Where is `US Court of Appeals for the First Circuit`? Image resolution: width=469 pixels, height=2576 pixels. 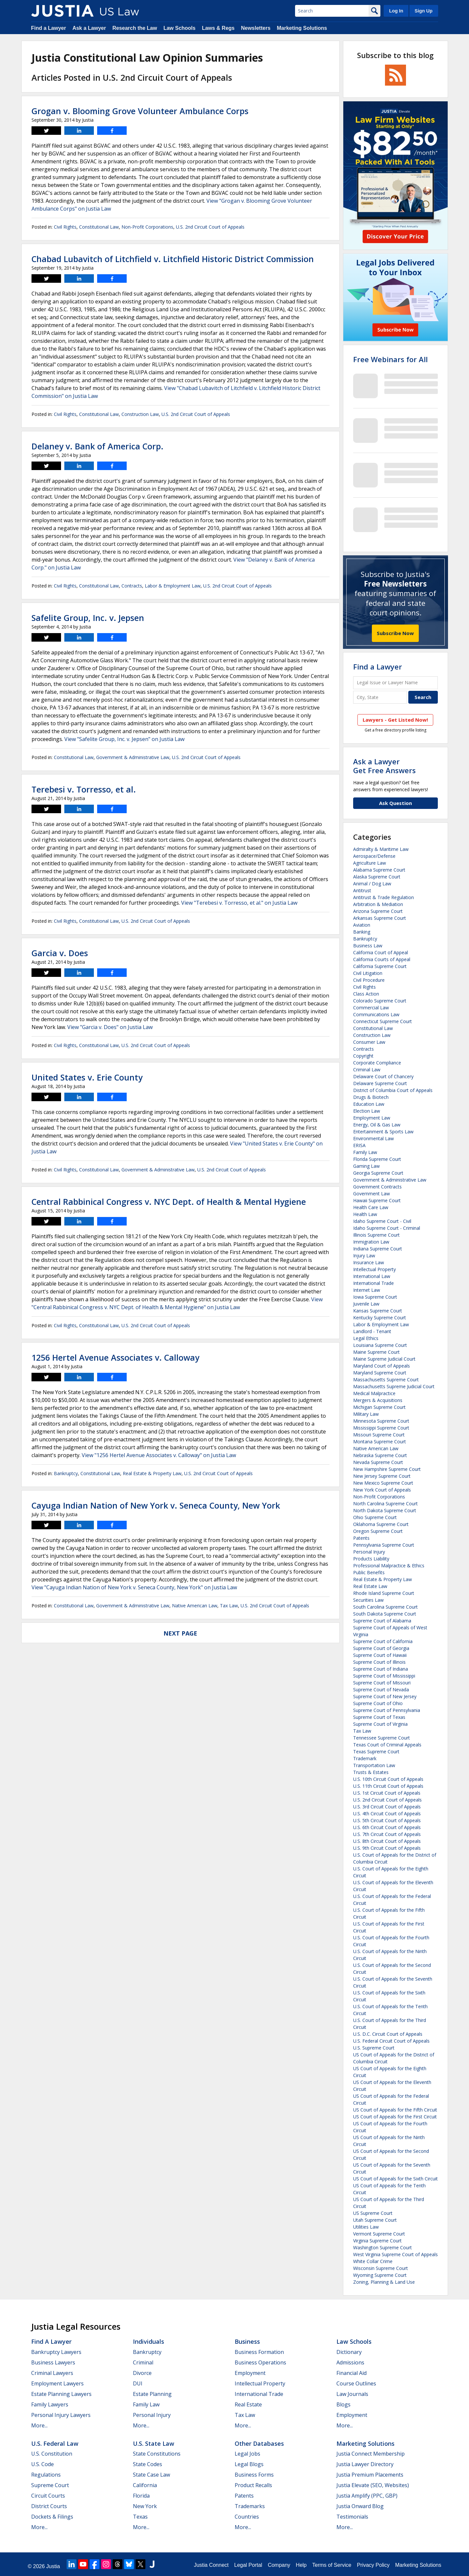
US Court of Appeals for the First Circuit is located at coordinates (395, 2116).